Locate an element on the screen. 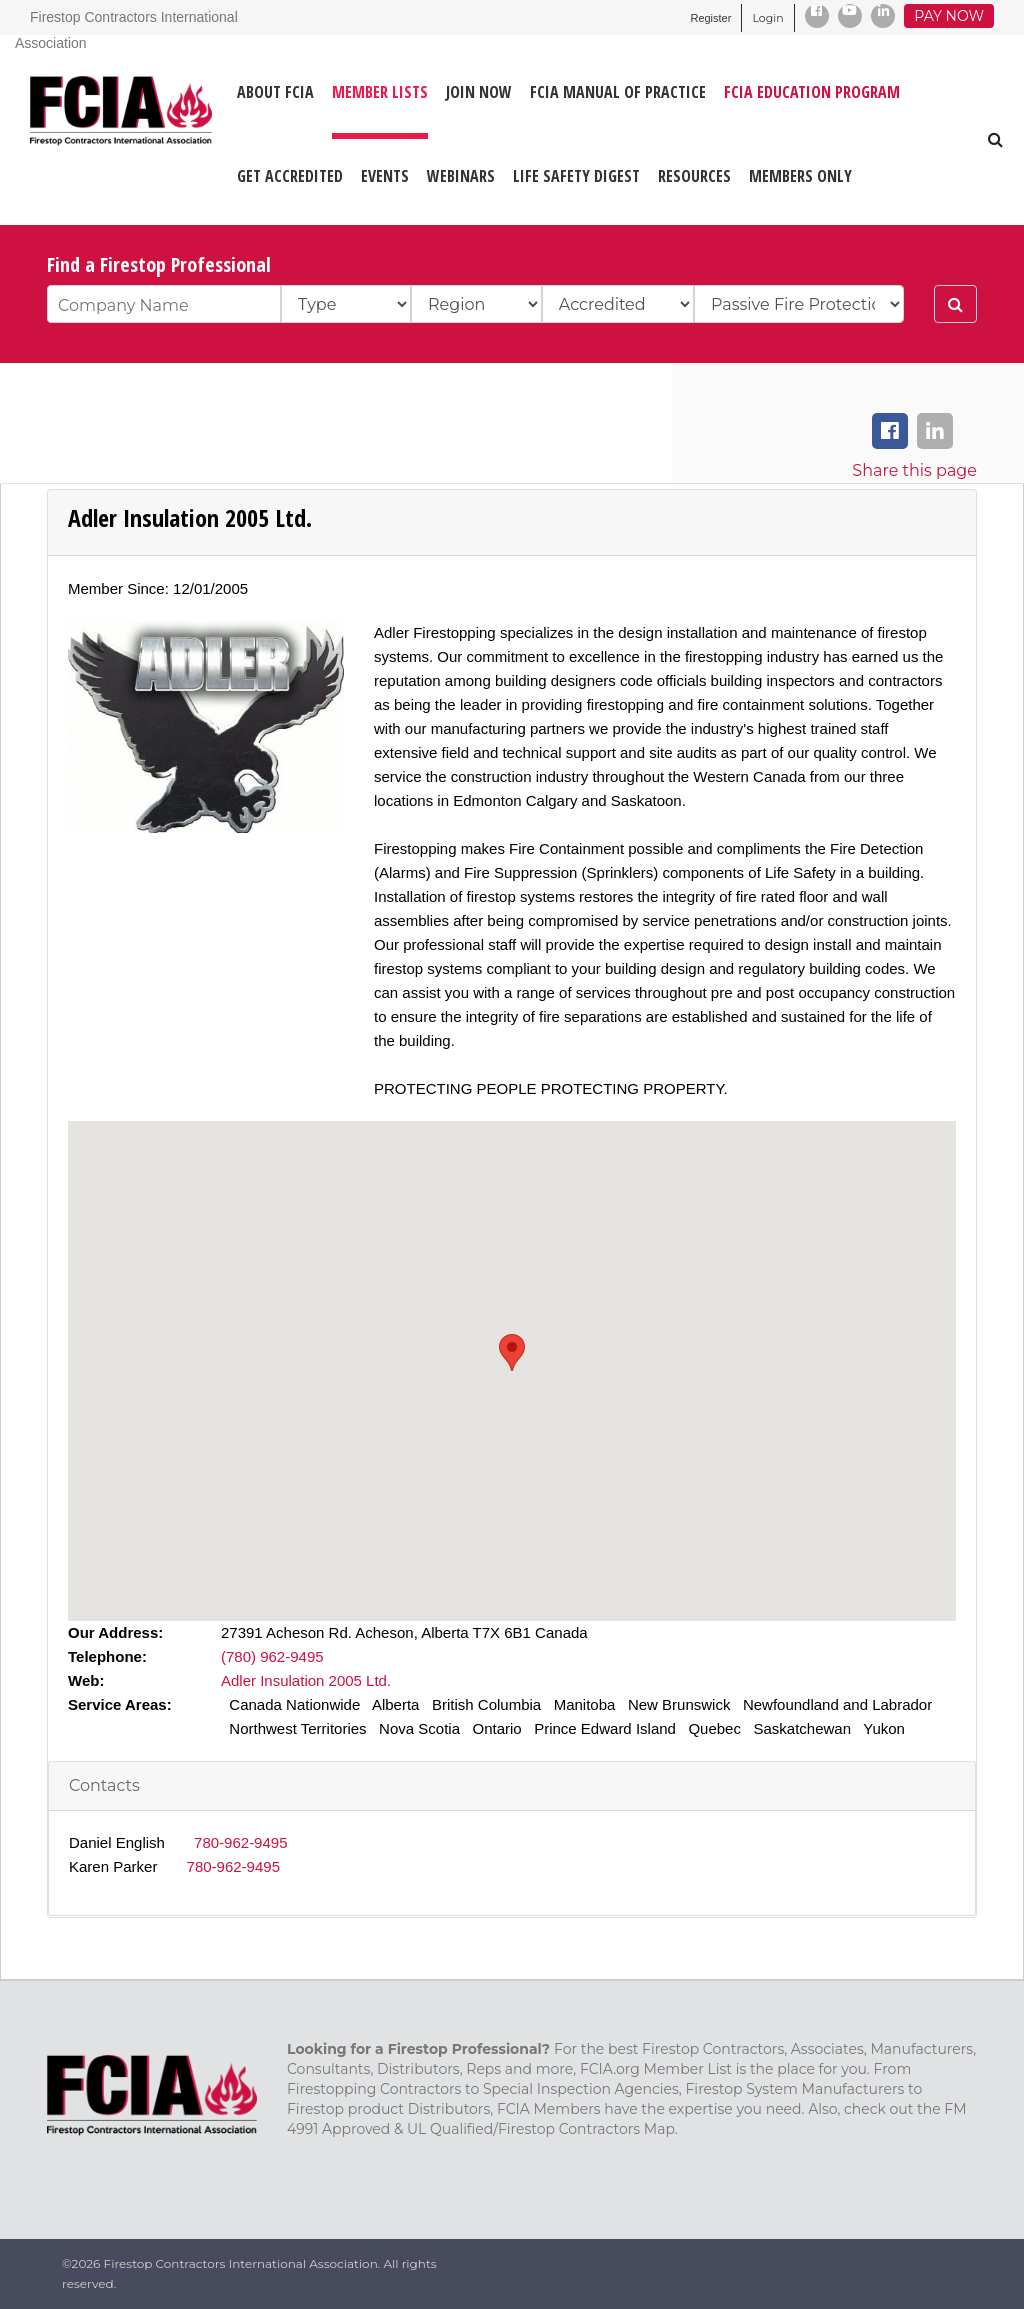 The image size is (1024, 2309). Register is located at coordinates (710, 18).